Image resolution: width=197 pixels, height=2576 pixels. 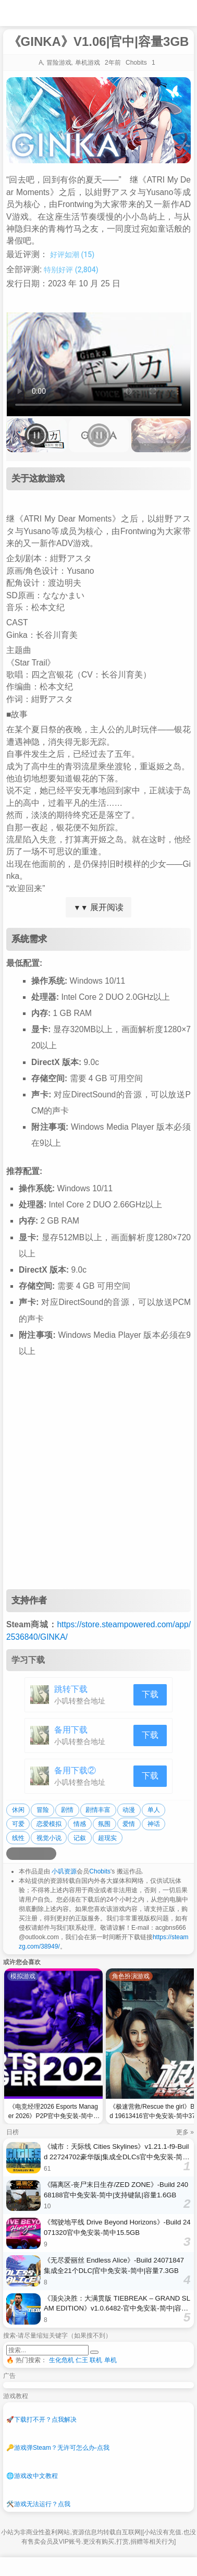 I want to click on 下载打不开？点我解决, so click(x=41, y=2419).